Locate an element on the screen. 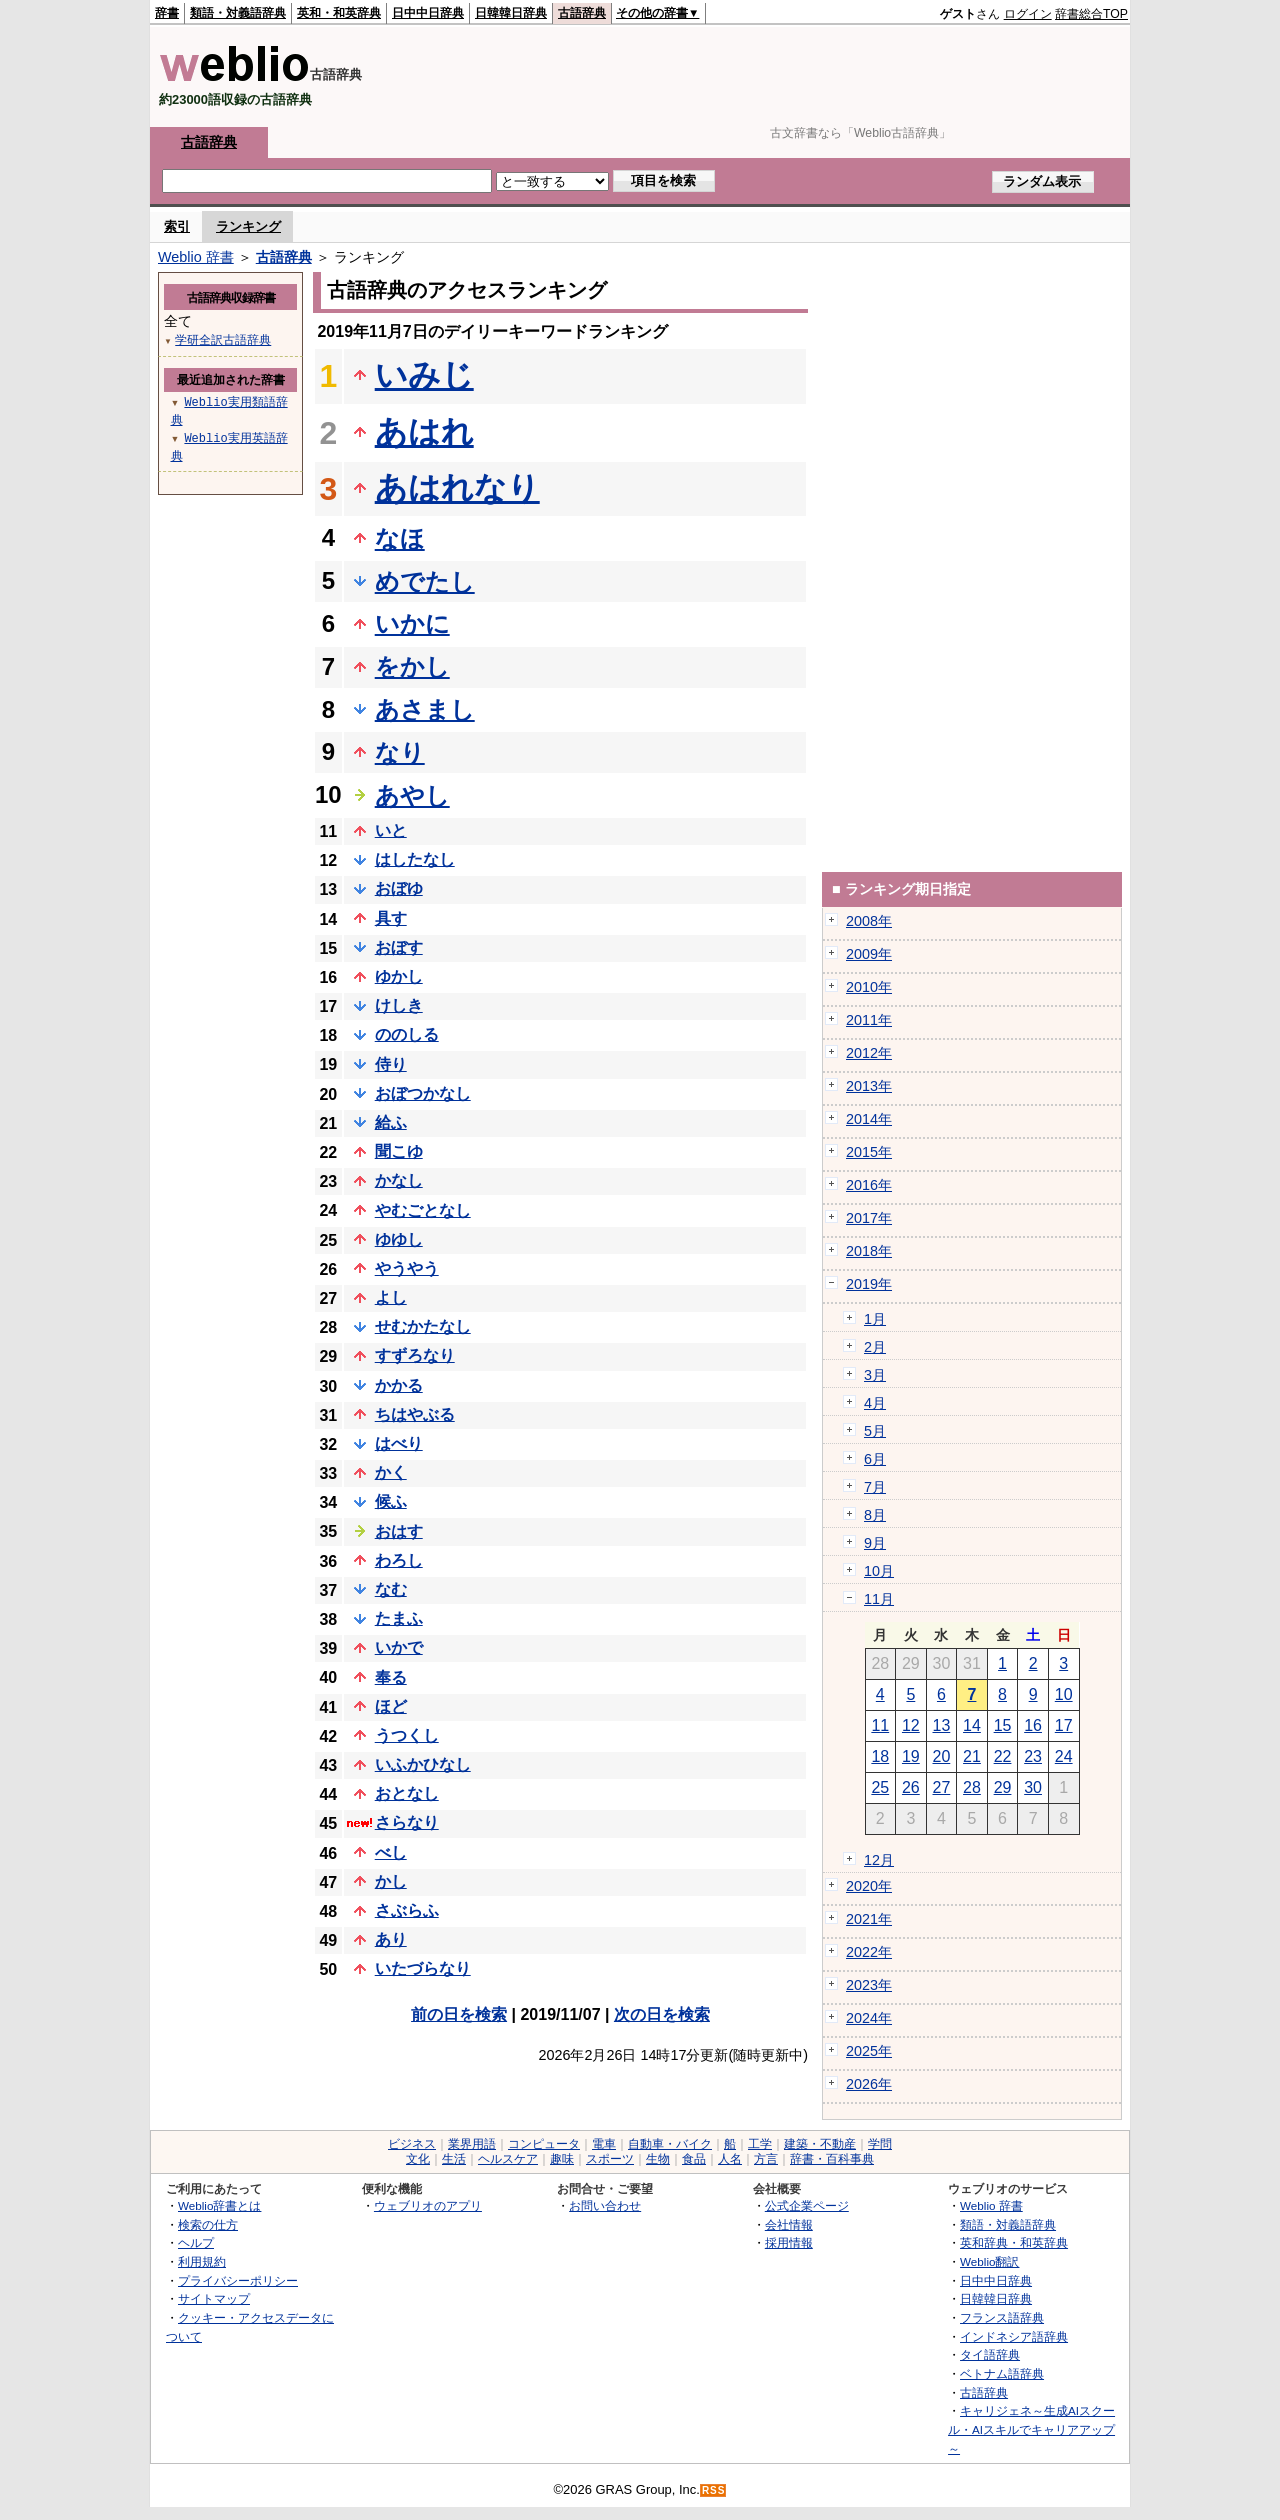 This screenshot has height=2520, width=1280. 自動車・バイク is located at coordinates (670, 2144).